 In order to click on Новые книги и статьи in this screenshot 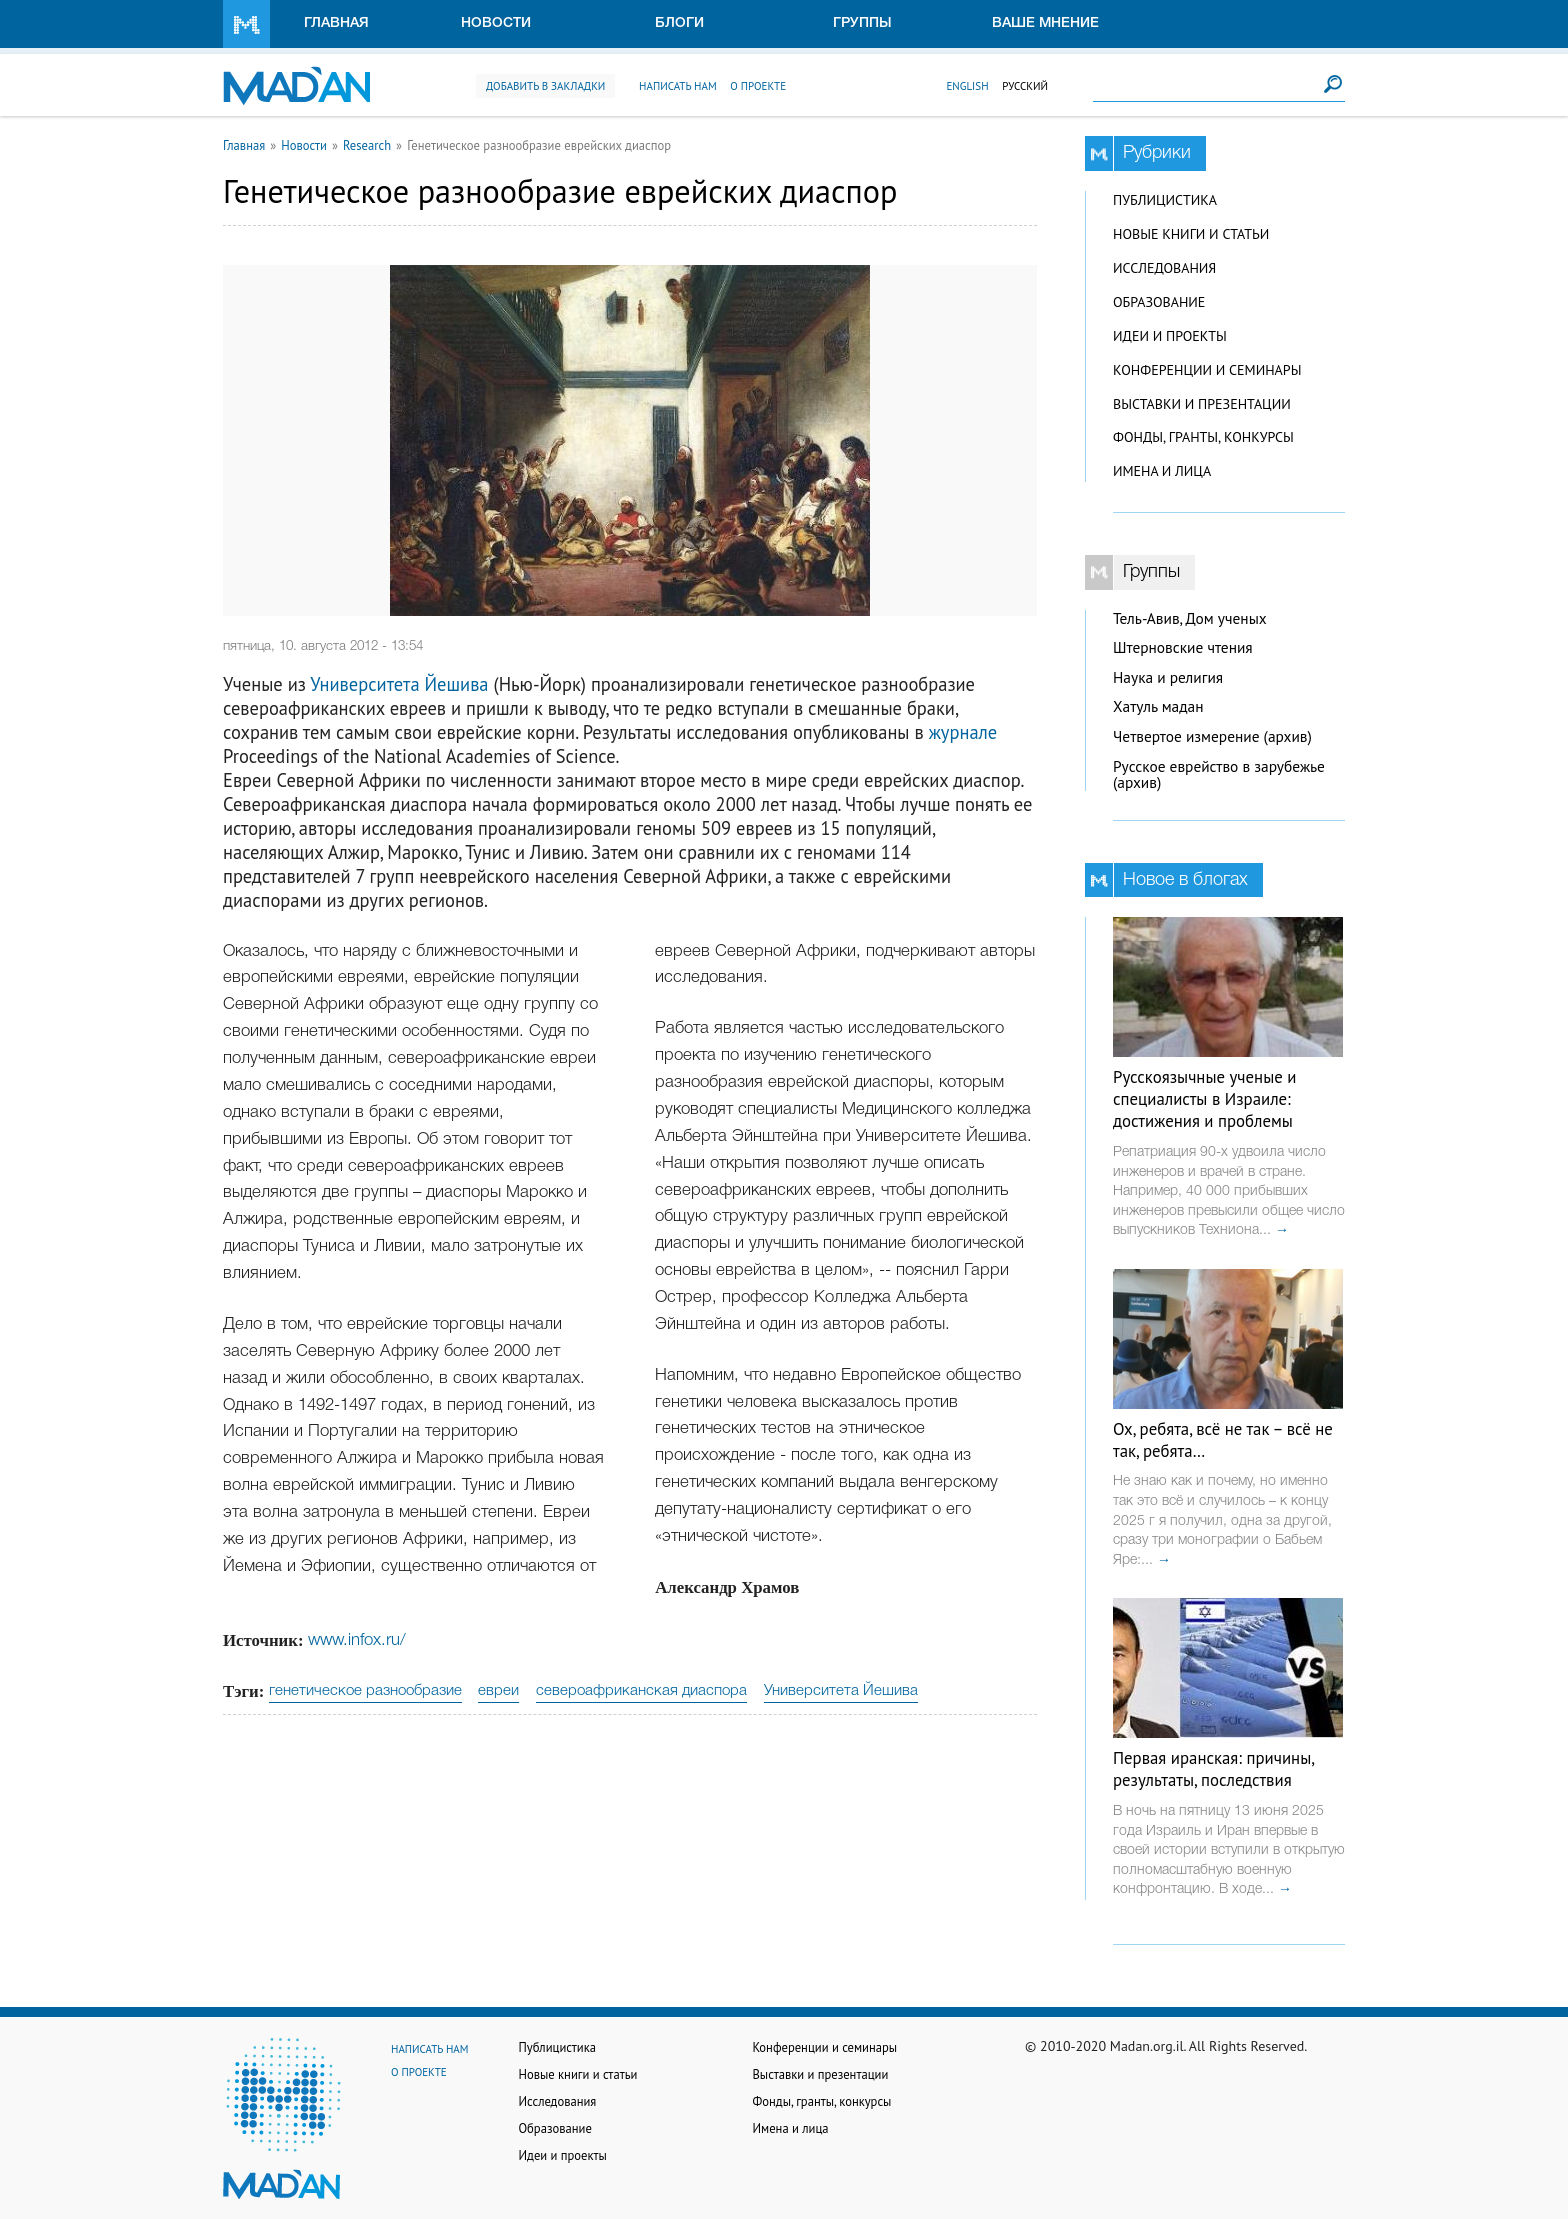, I will do `click(1191, 234)`.